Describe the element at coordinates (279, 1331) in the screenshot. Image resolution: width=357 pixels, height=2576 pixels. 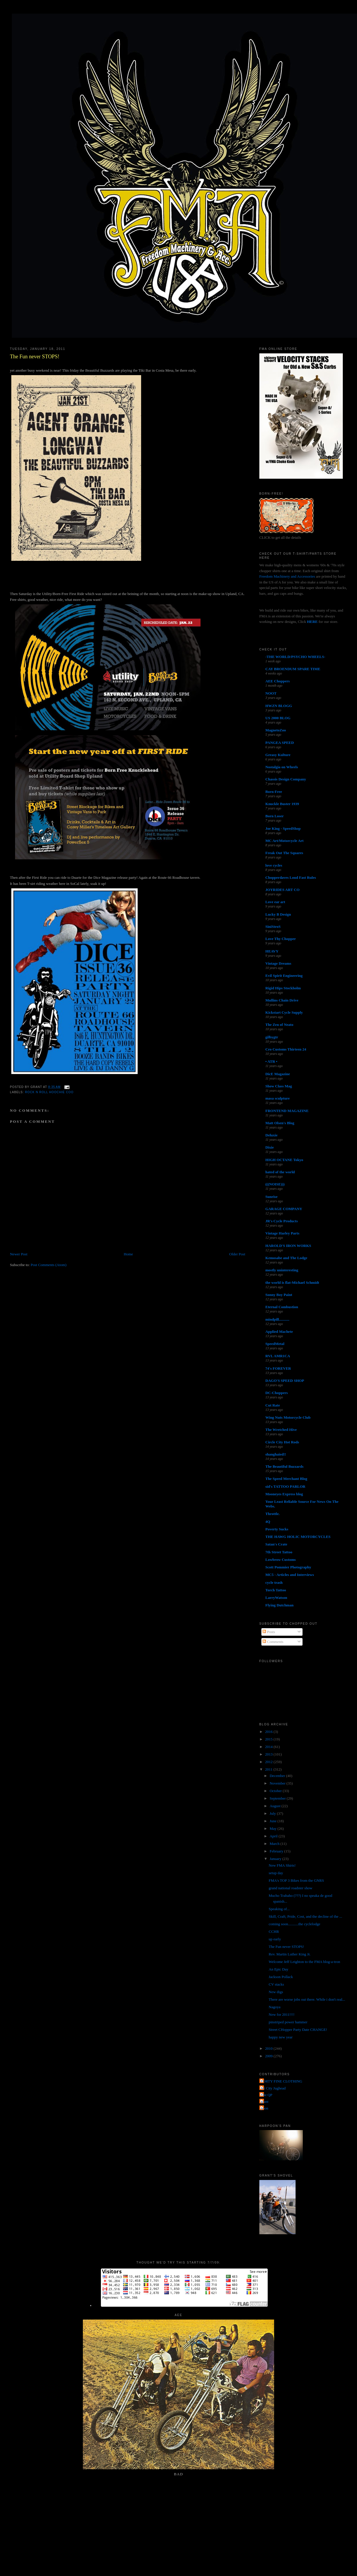
I see `Applied Machete` at that location.